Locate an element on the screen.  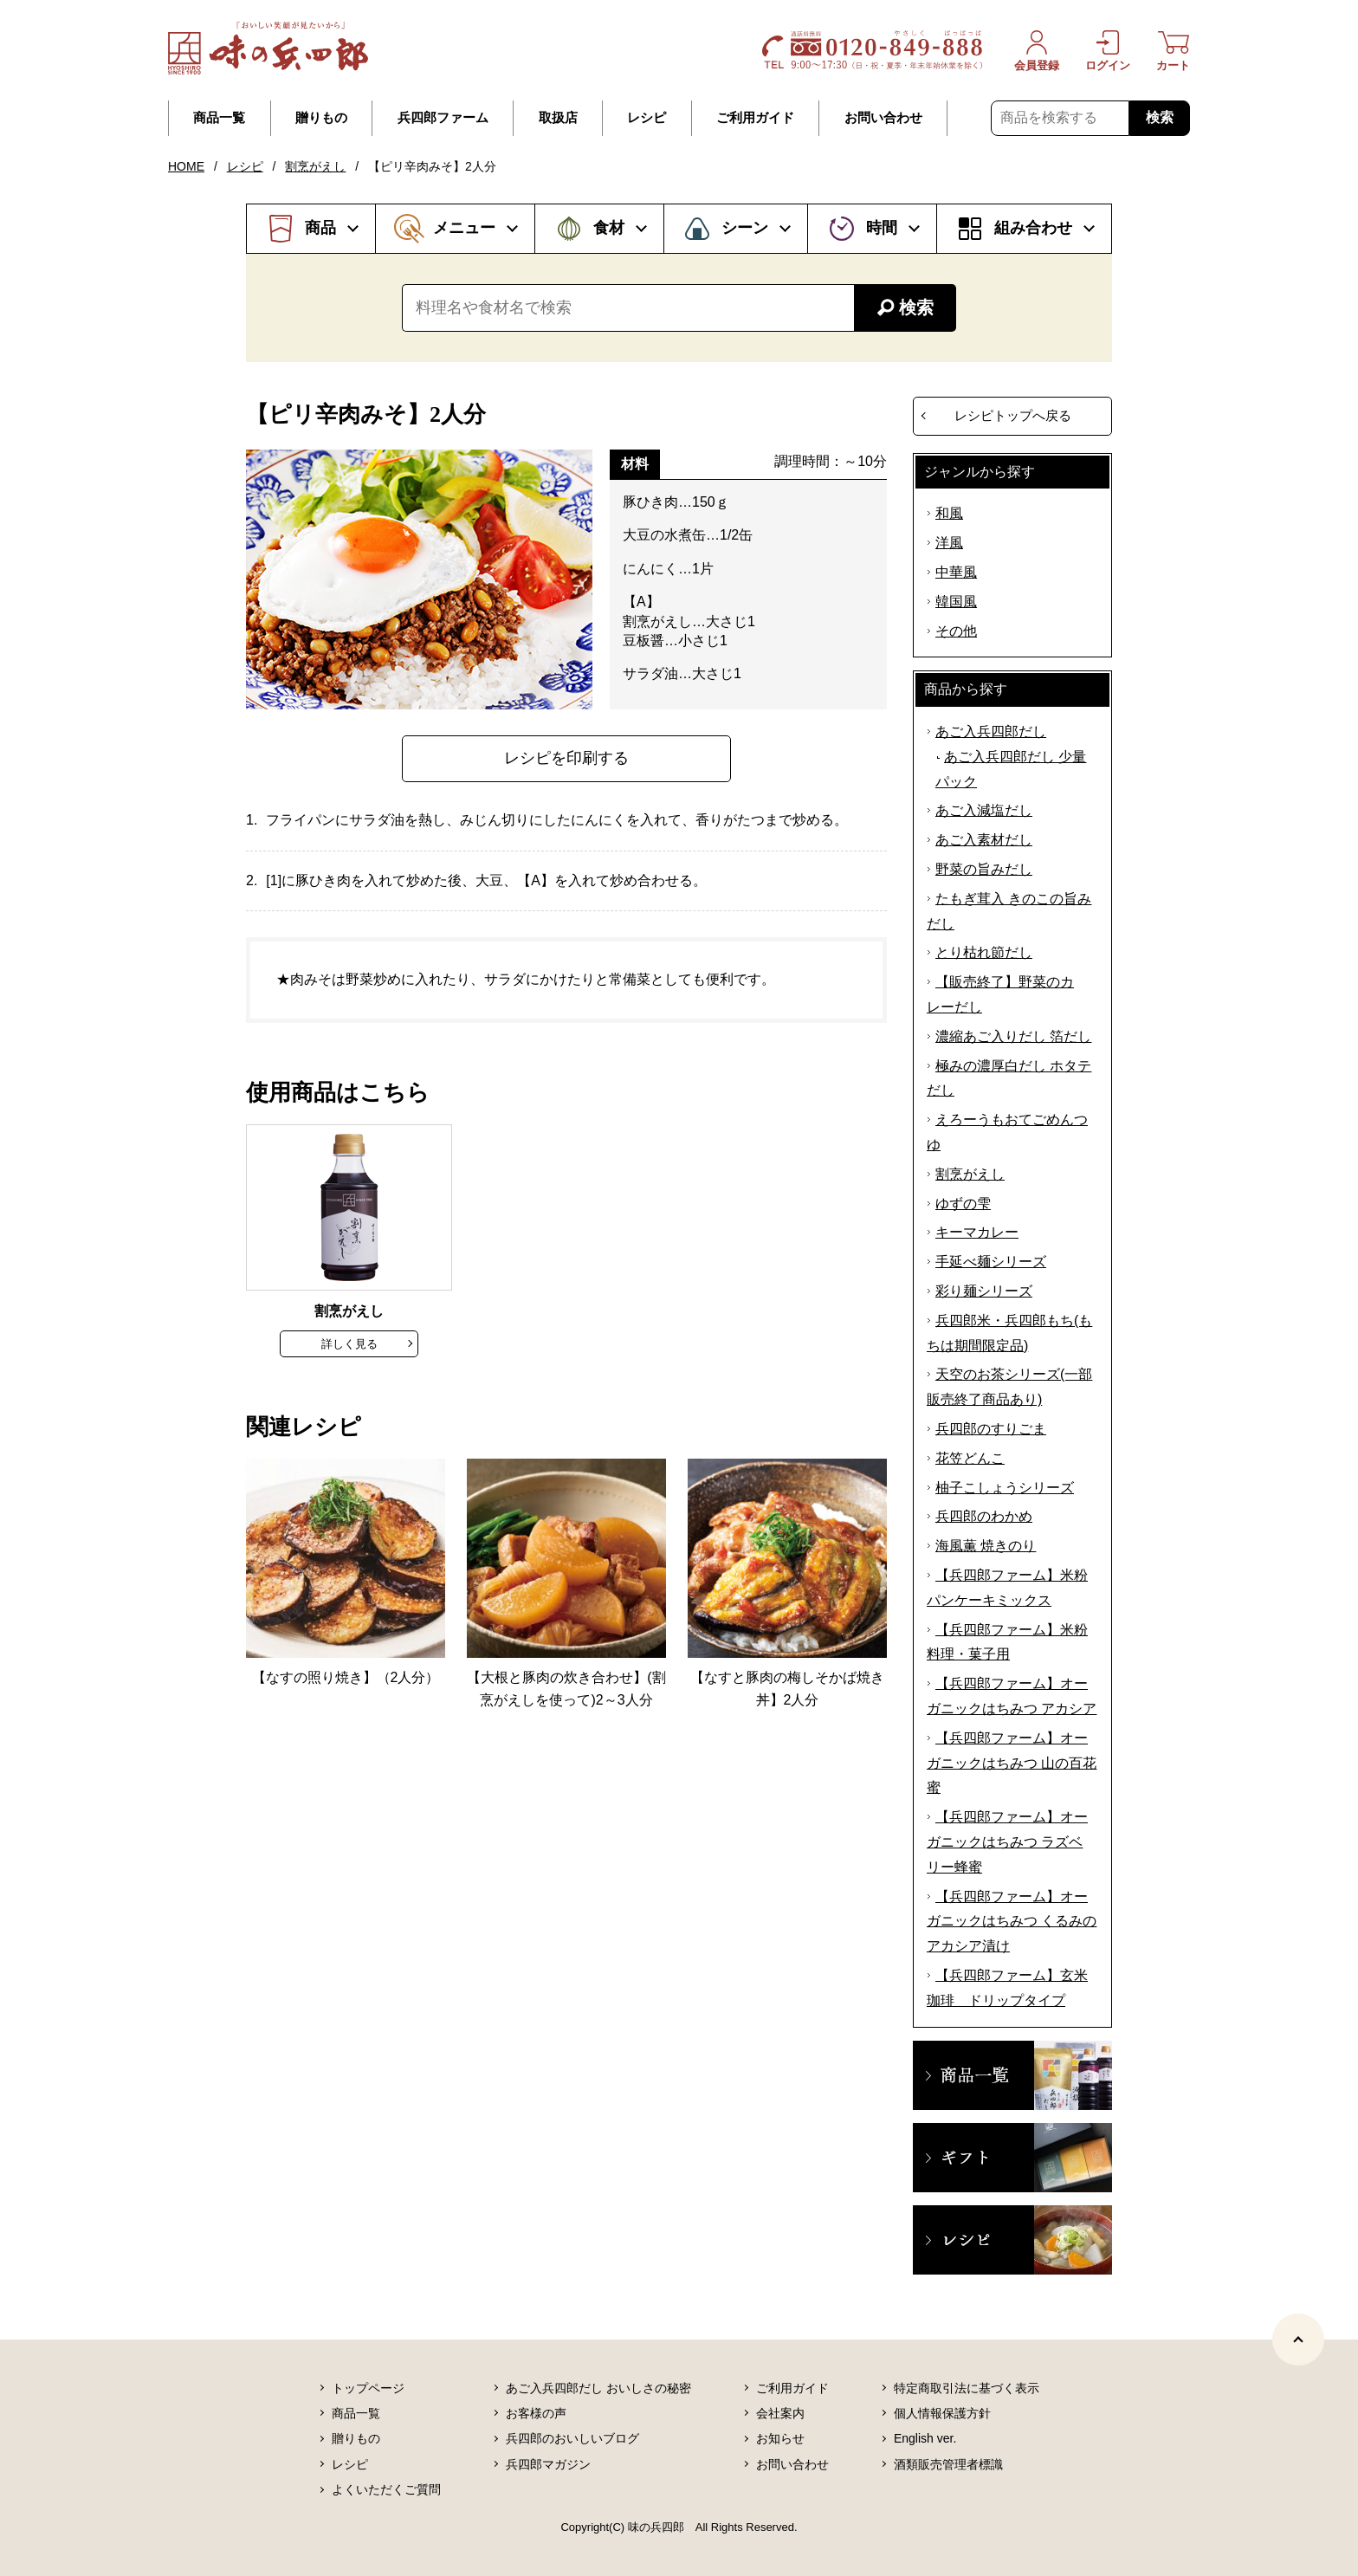
商品 is located at coordinates (320, 227).